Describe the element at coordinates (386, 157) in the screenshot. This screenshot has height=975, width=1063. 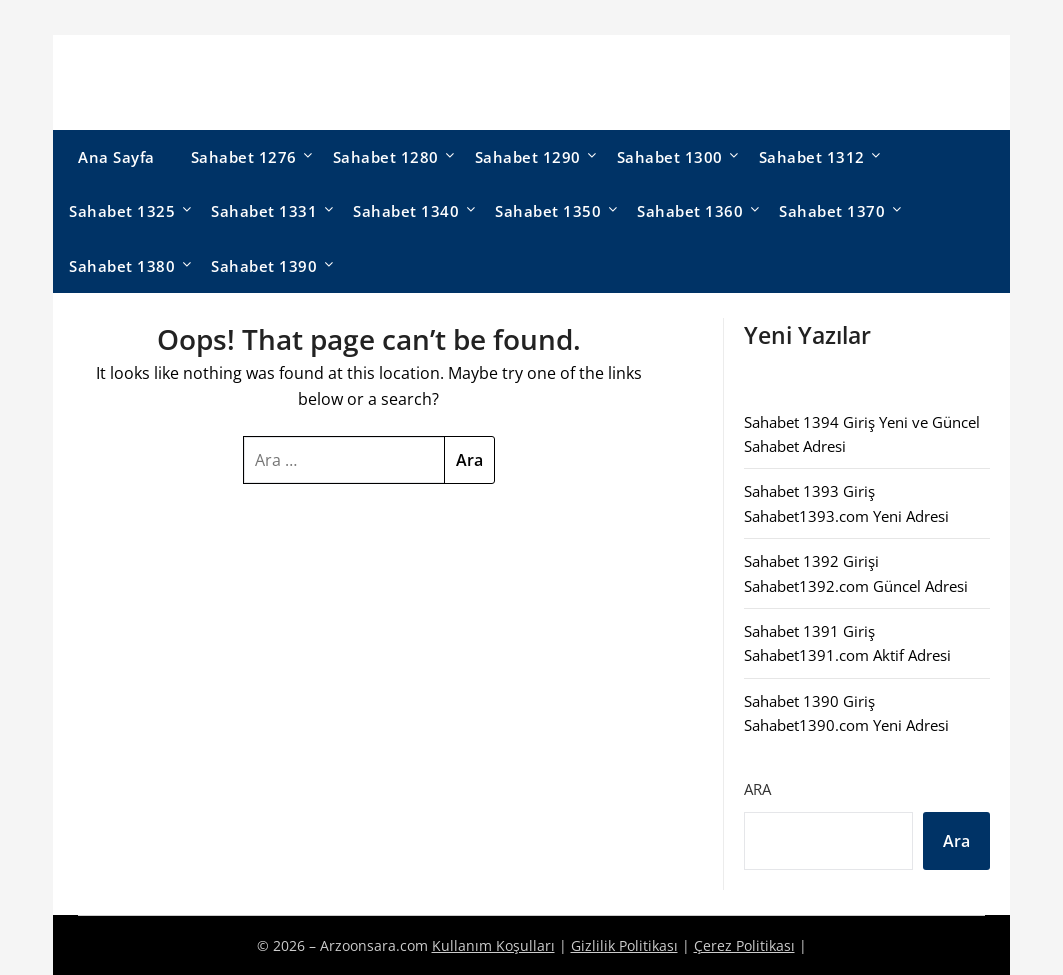
I see `Sahabet 1280` at that location.